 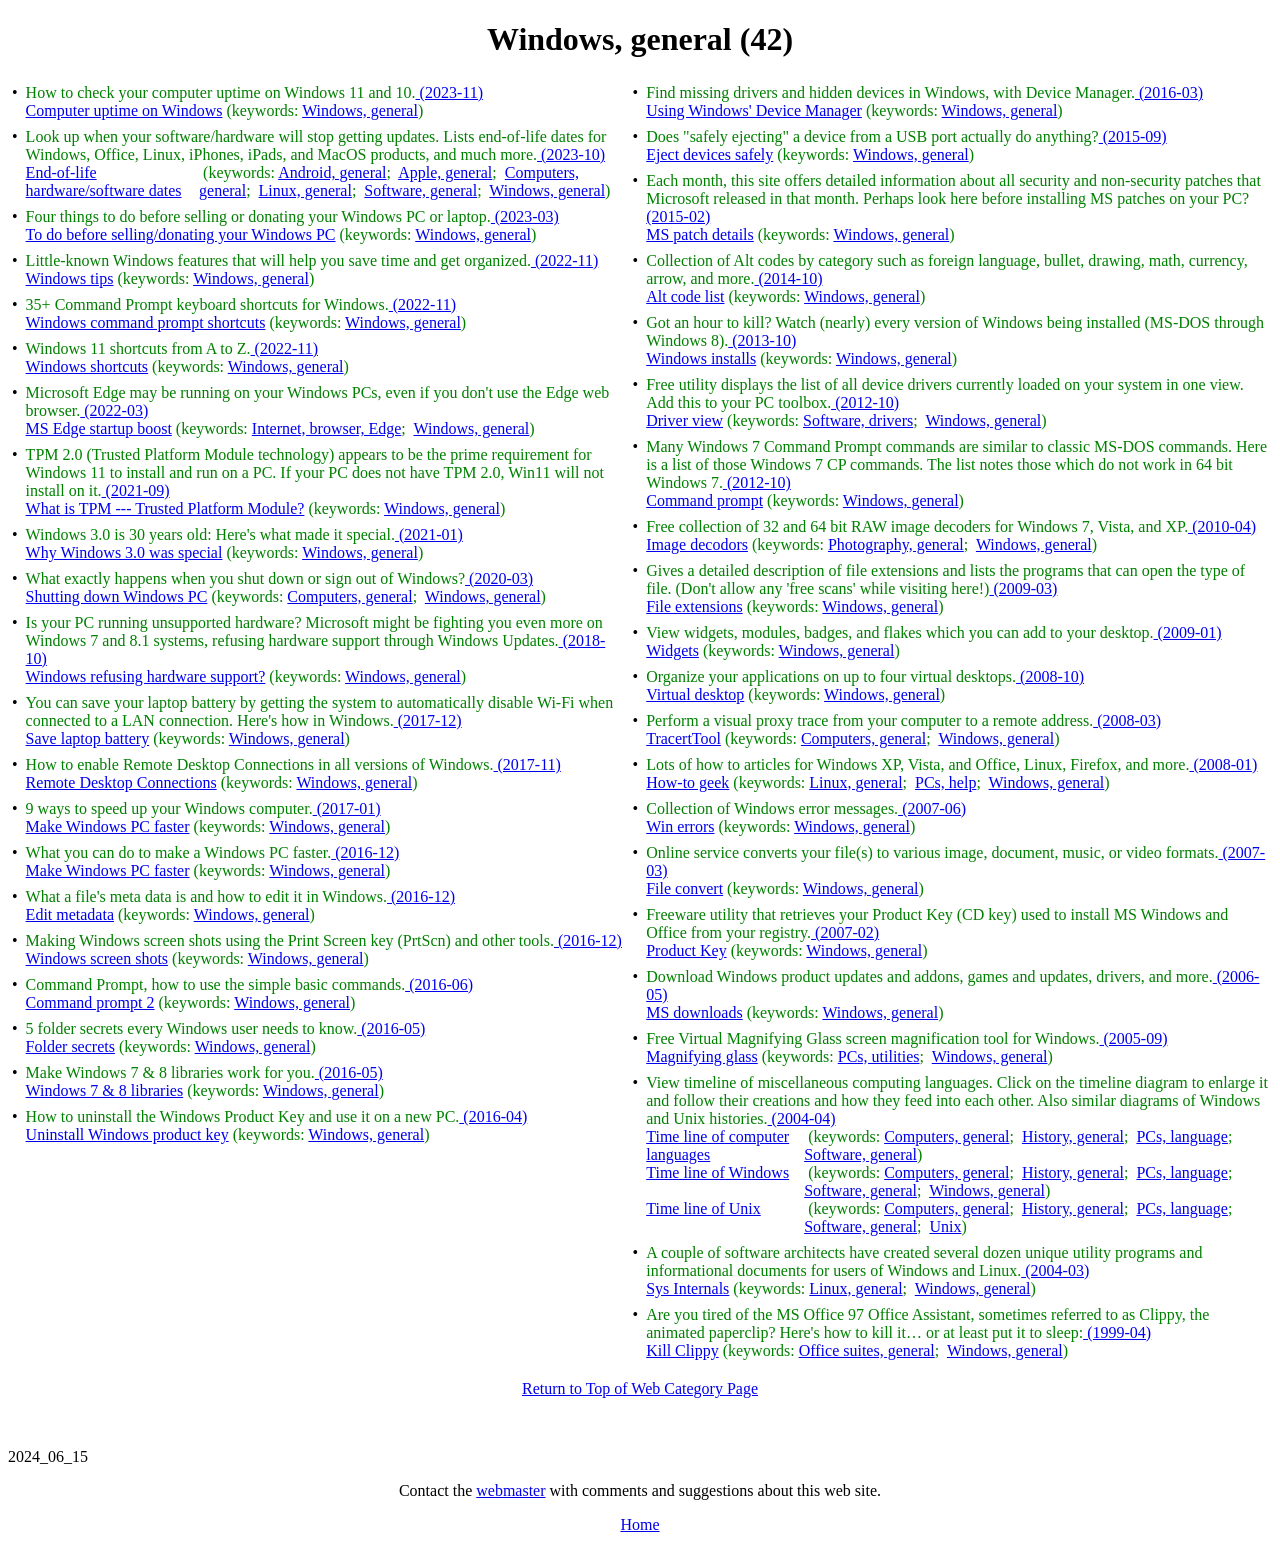 I want to click on Save laptop battery, so click(x=88, y=738).